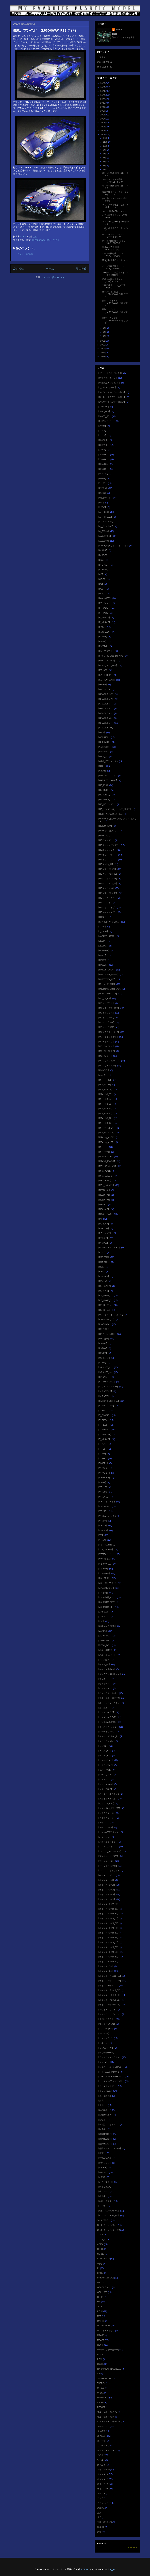  I want to click on 【NSX2016】, so click(103, 1209).